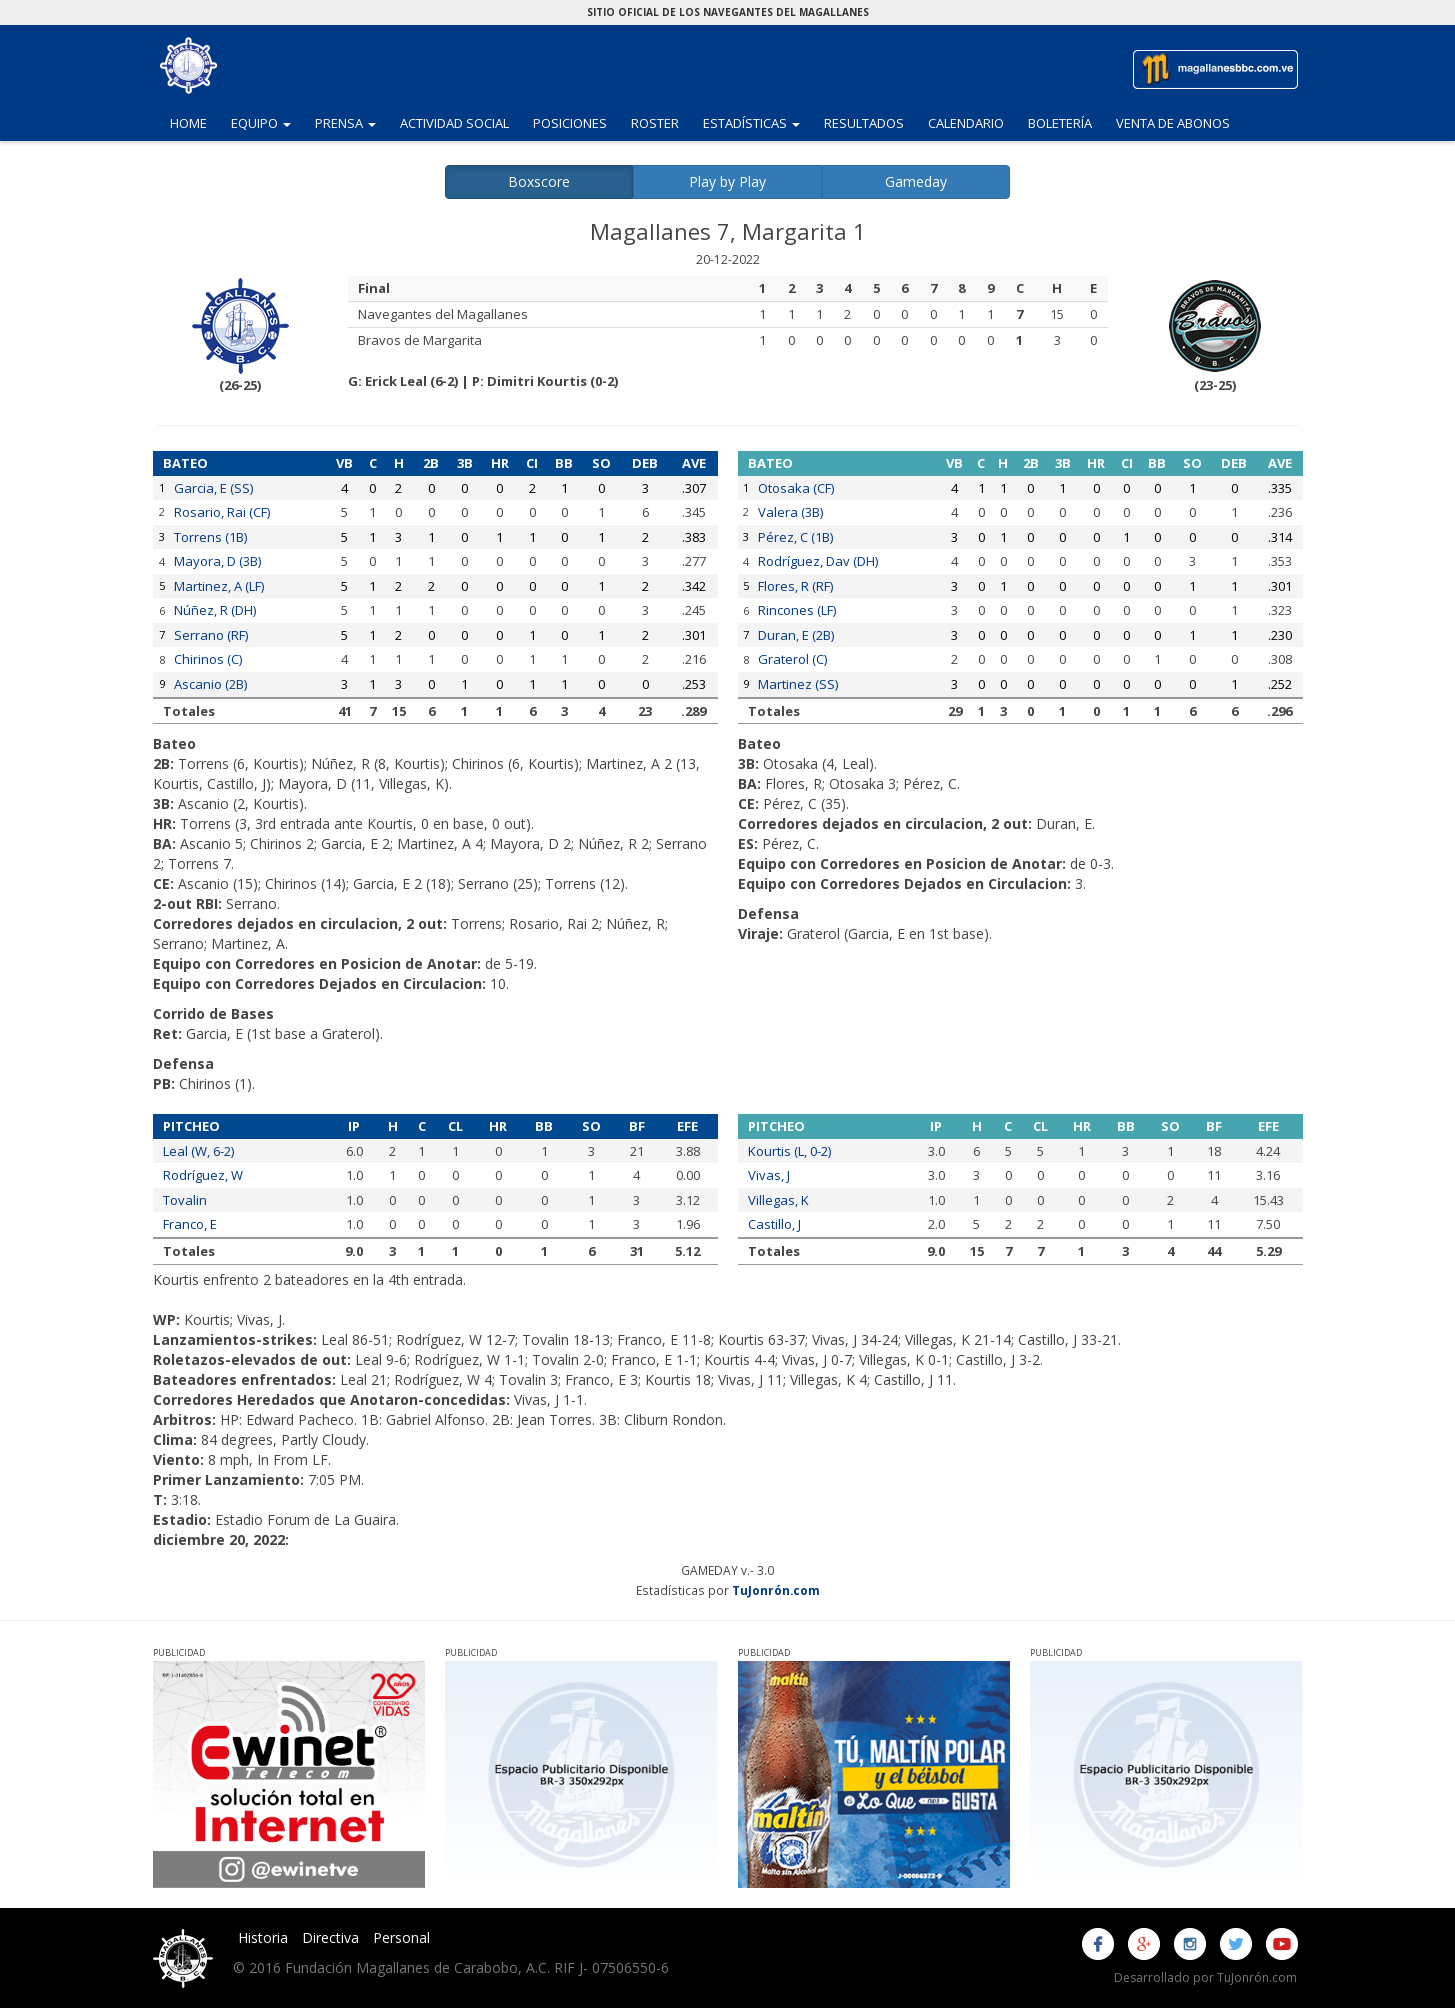 The height and width of the screenshot is (2008, 1455). Describe the element at coordinates (401, 1937) in the screenshot. I see `Personal` at that location.